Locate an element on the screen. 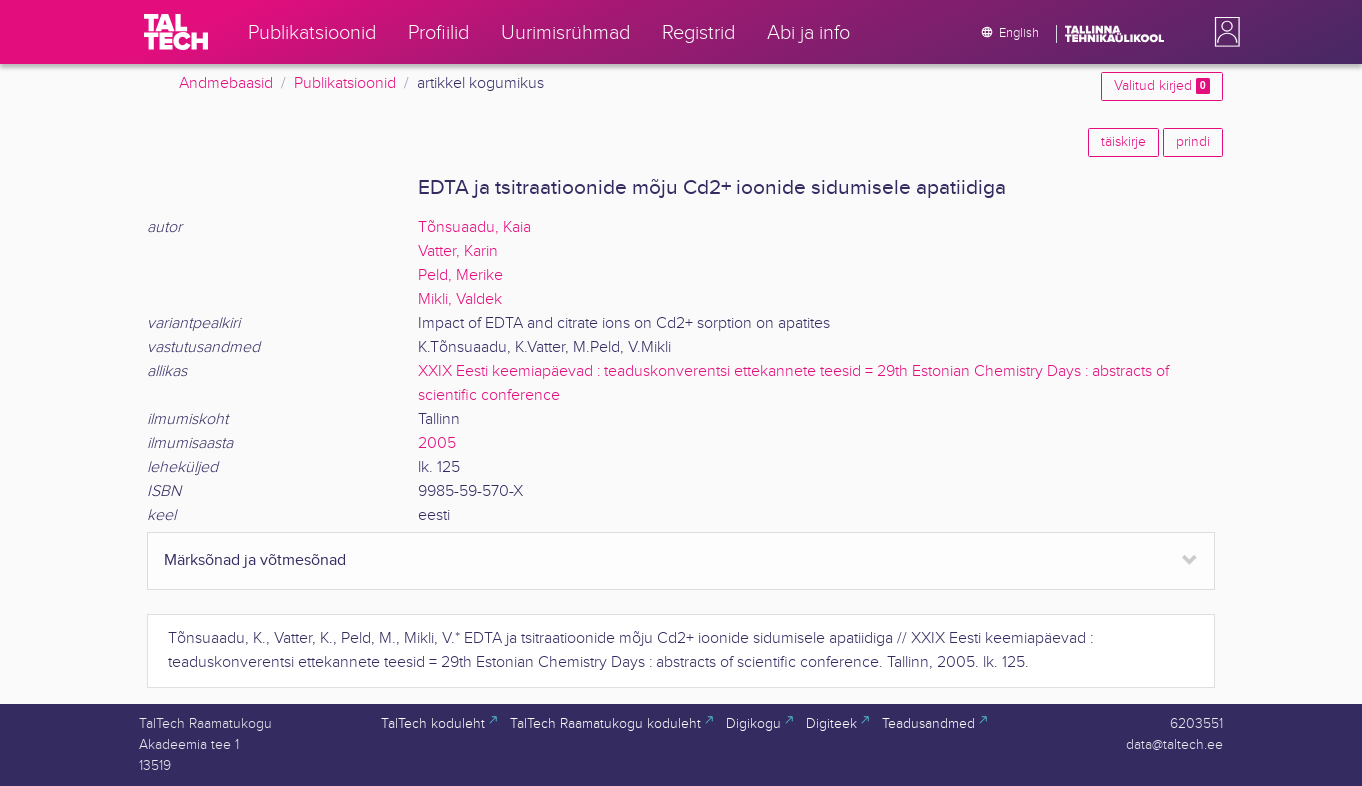 Image resolution: width=1362 pixels, height=786 pixels. Vatter, Karin is located at coordinates (458, 251).